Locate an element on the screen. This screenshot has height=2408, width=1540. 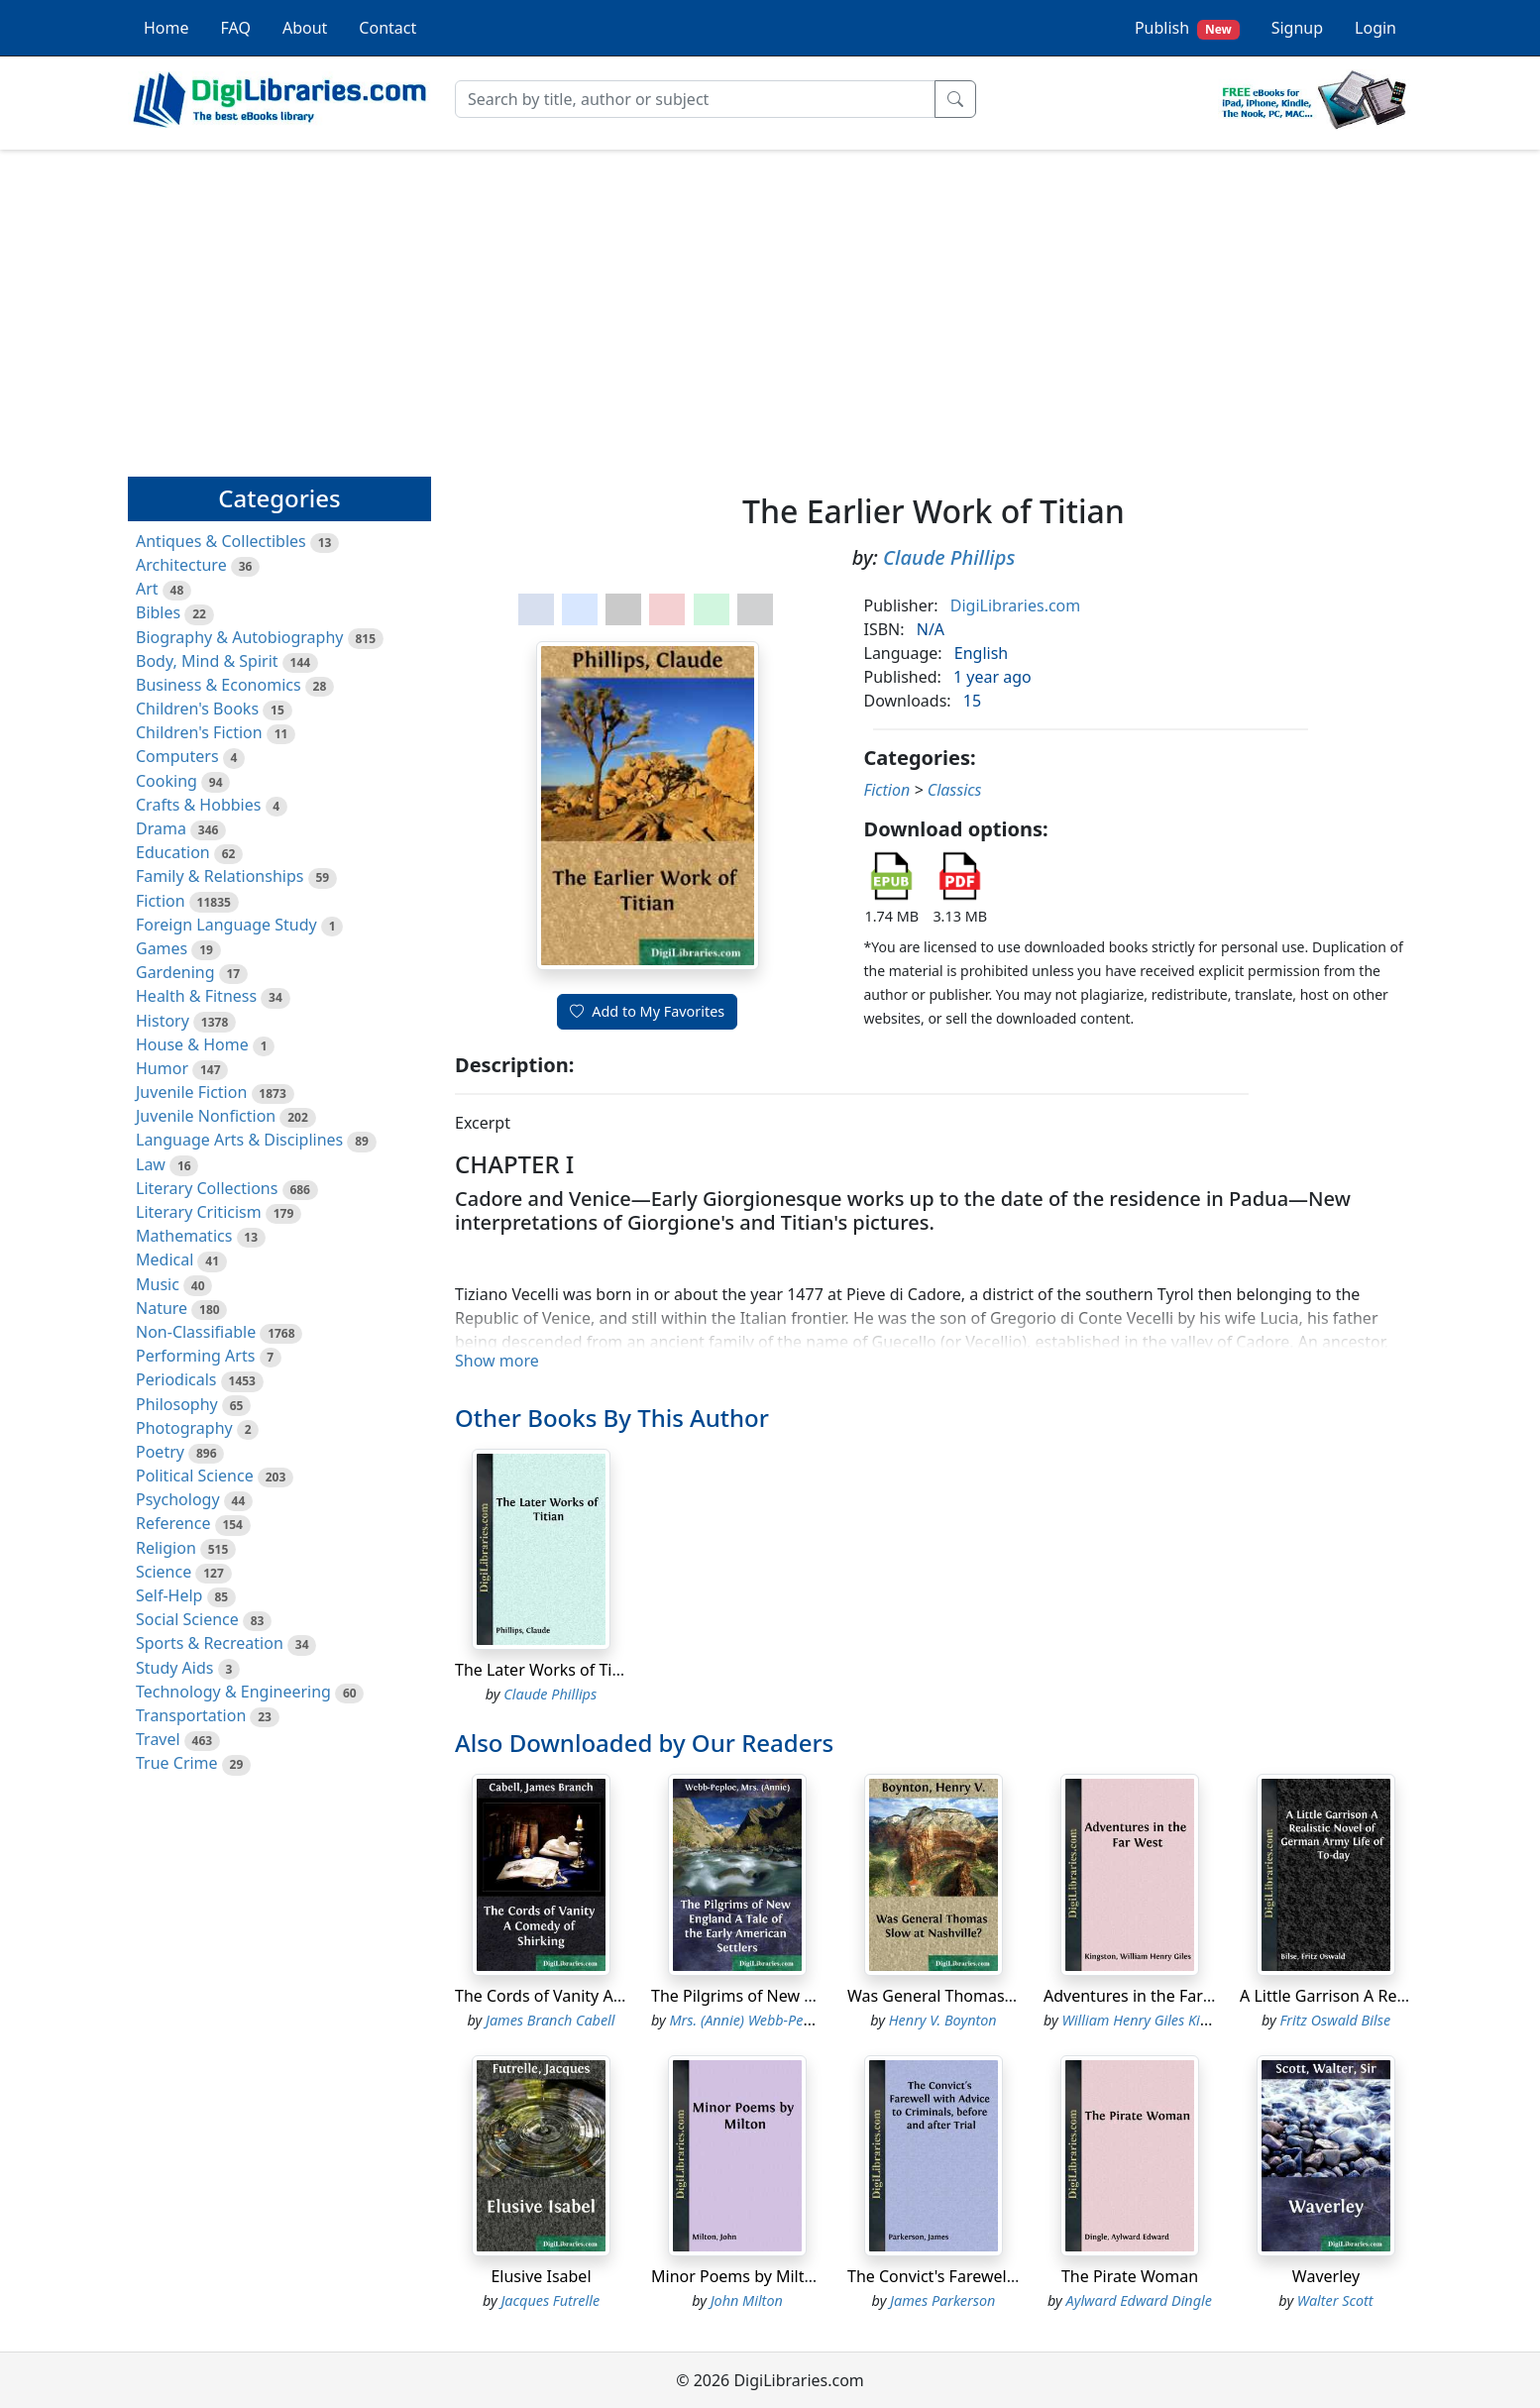
Sports & Recreation is located at coordinates (209, 1643).